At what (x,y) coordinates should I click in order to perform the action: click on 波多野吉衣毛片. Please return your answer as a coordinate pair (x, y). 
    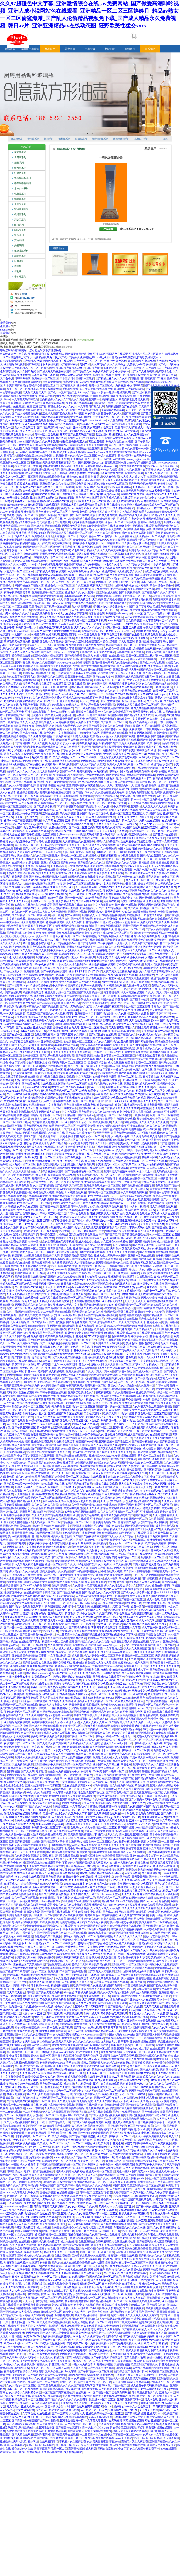
    Looking at the image, I should click on (165, 1525).